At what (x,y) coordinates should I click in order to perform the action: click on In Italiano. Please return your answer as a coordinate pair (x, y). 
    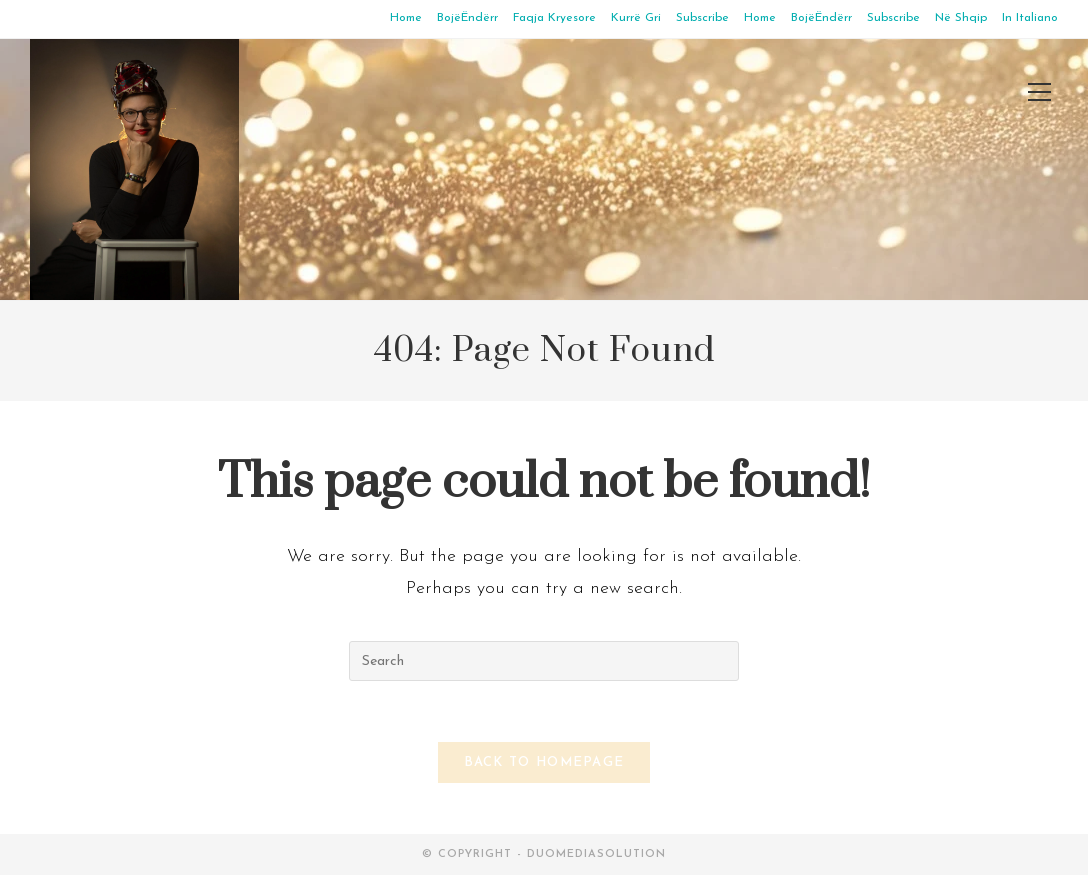
    Looking at the image, I should click on (1030, 18).